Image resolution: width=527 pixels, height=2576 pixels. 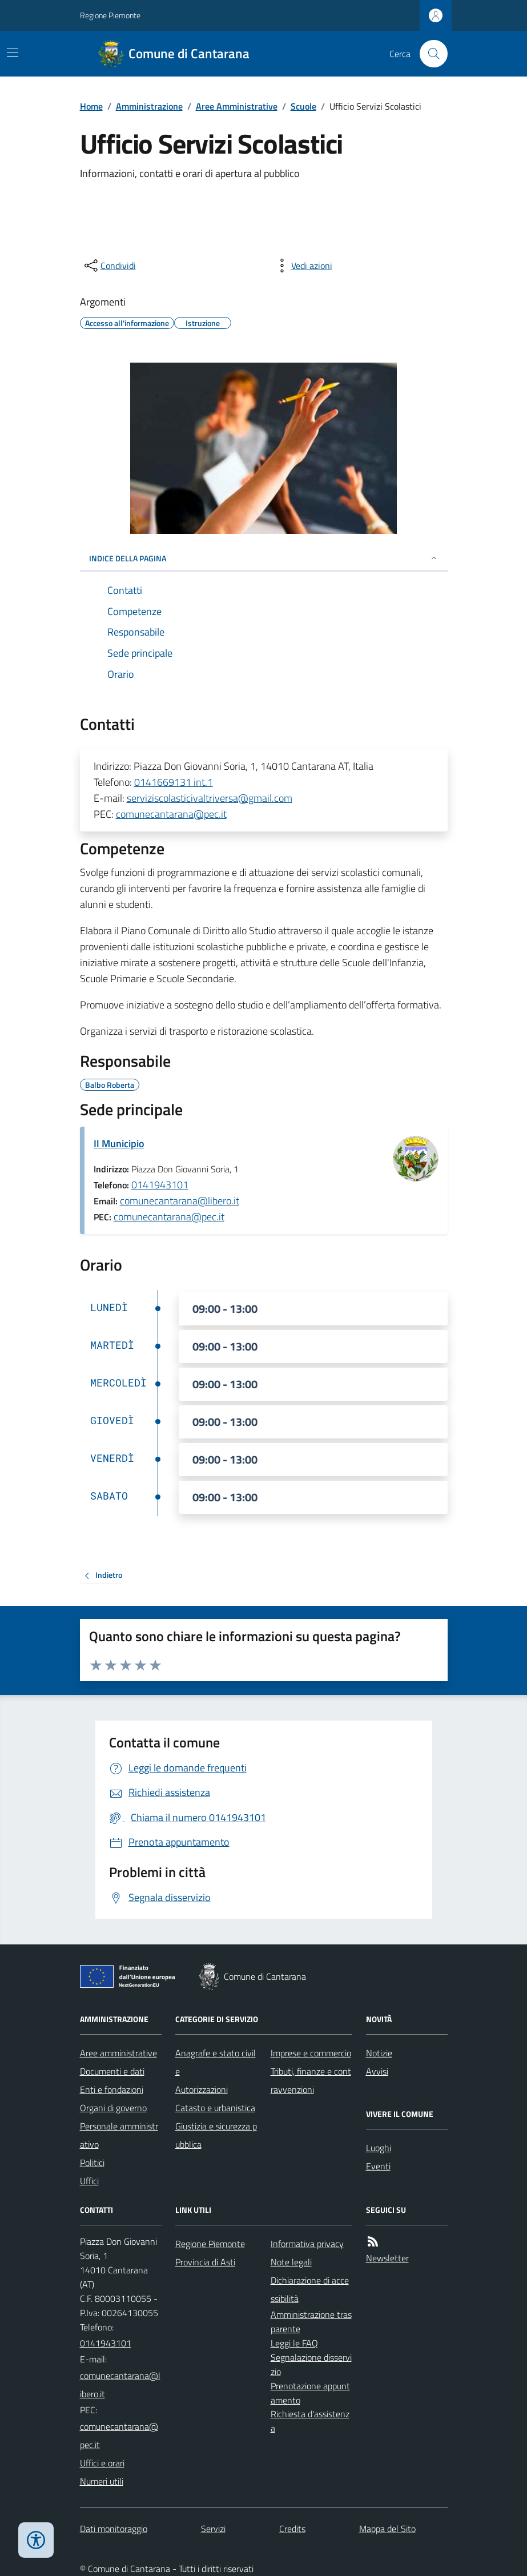 What do you see at coordinates (307, 2244) in the screenshot?
I see `Informativa privacy` at bounding box center [307, 2244].